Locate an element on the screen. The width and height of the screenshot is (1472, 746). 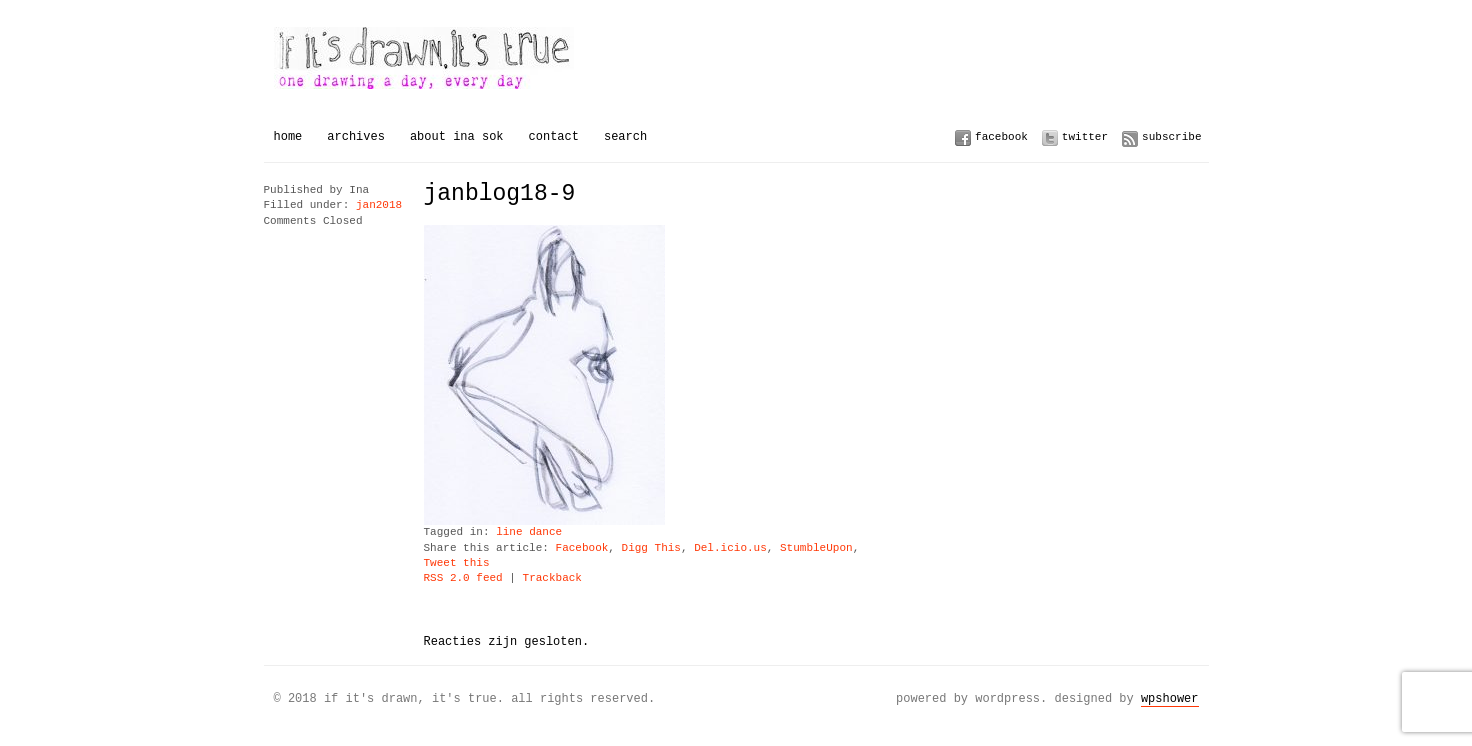
Facebook is located at coordinates (1001, 136).